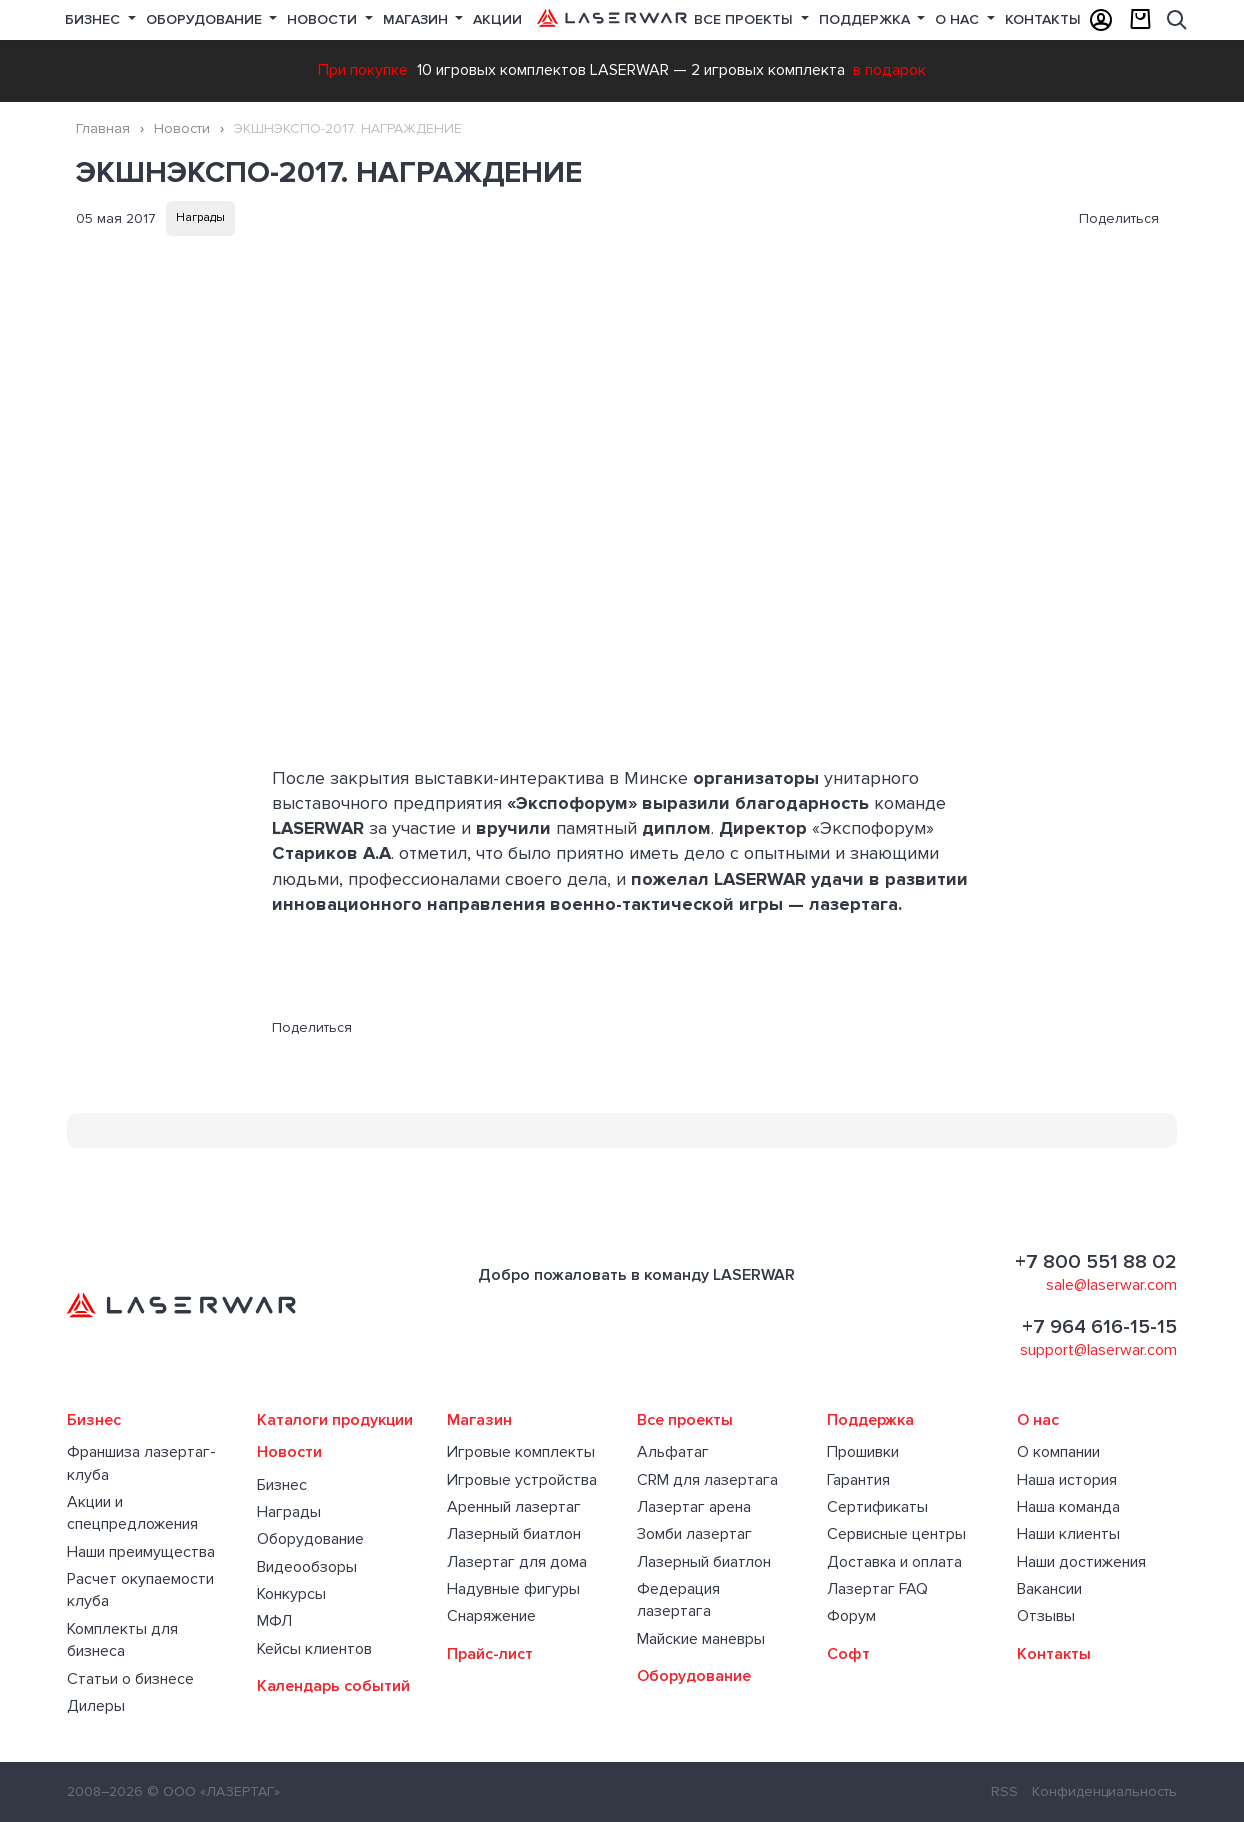 Image resolution: width=1244 pixels, height=1822 pixels. I want to click on Надувные фигуры, so click(513, 1589).